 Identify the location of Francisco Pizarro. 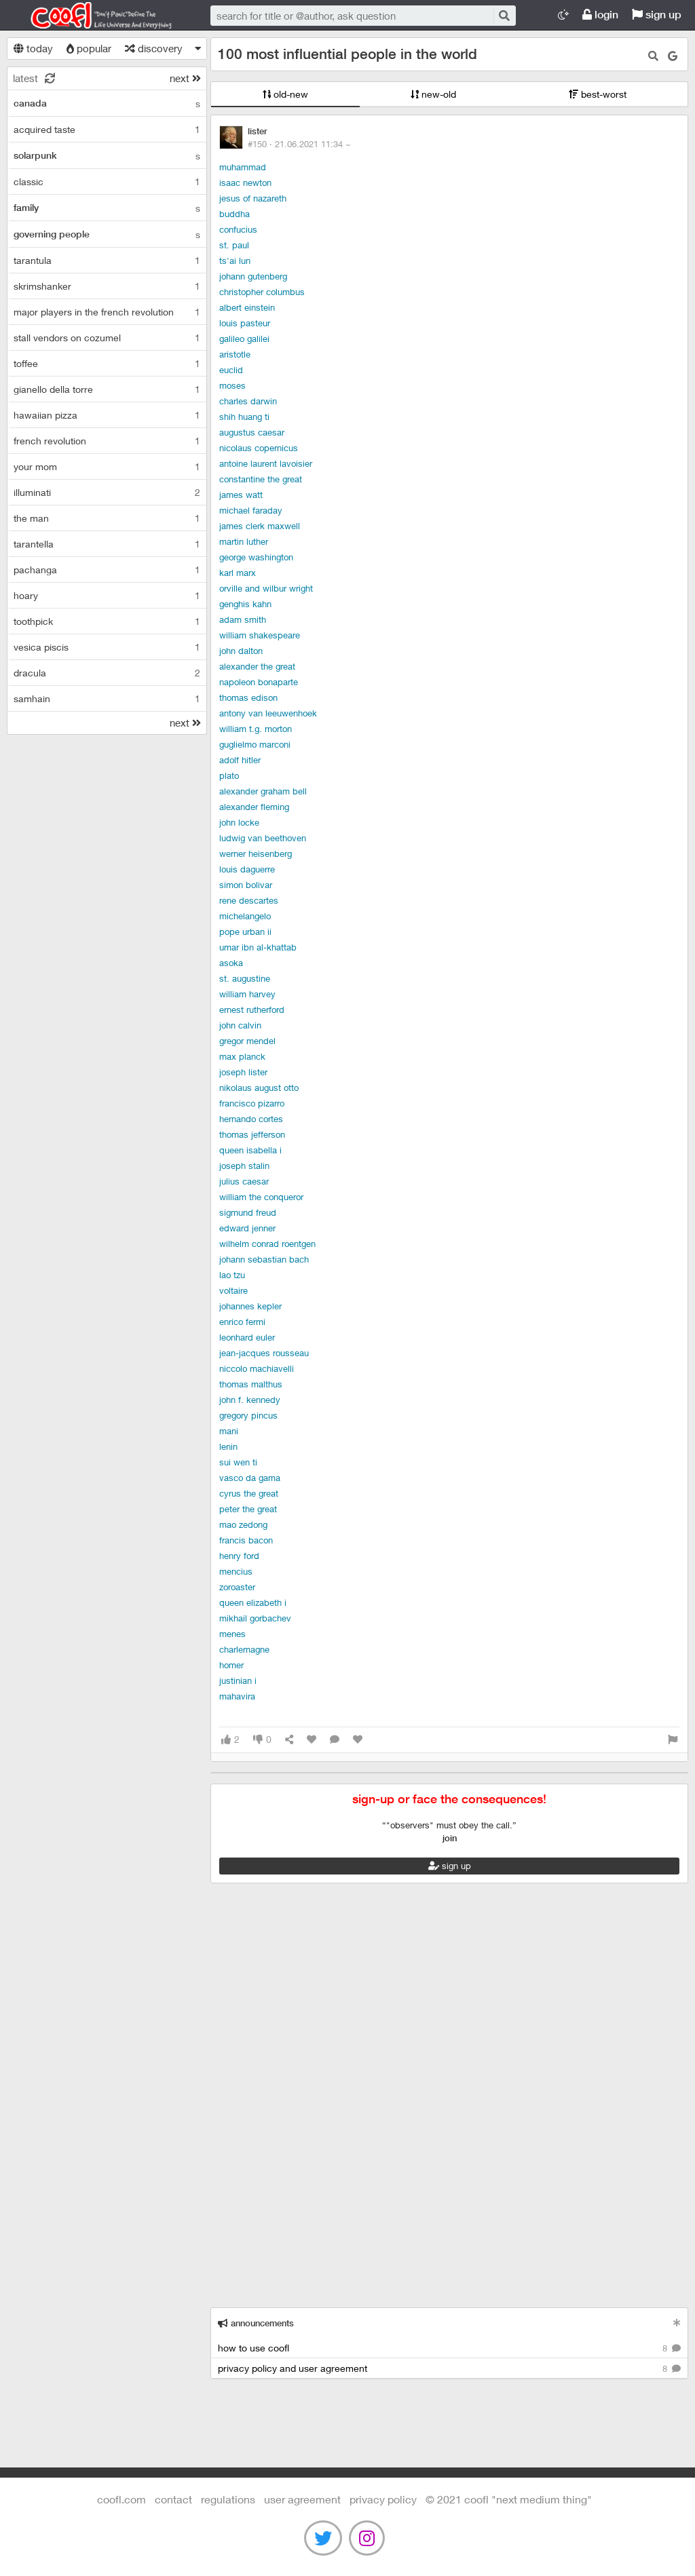
(251, 1103).